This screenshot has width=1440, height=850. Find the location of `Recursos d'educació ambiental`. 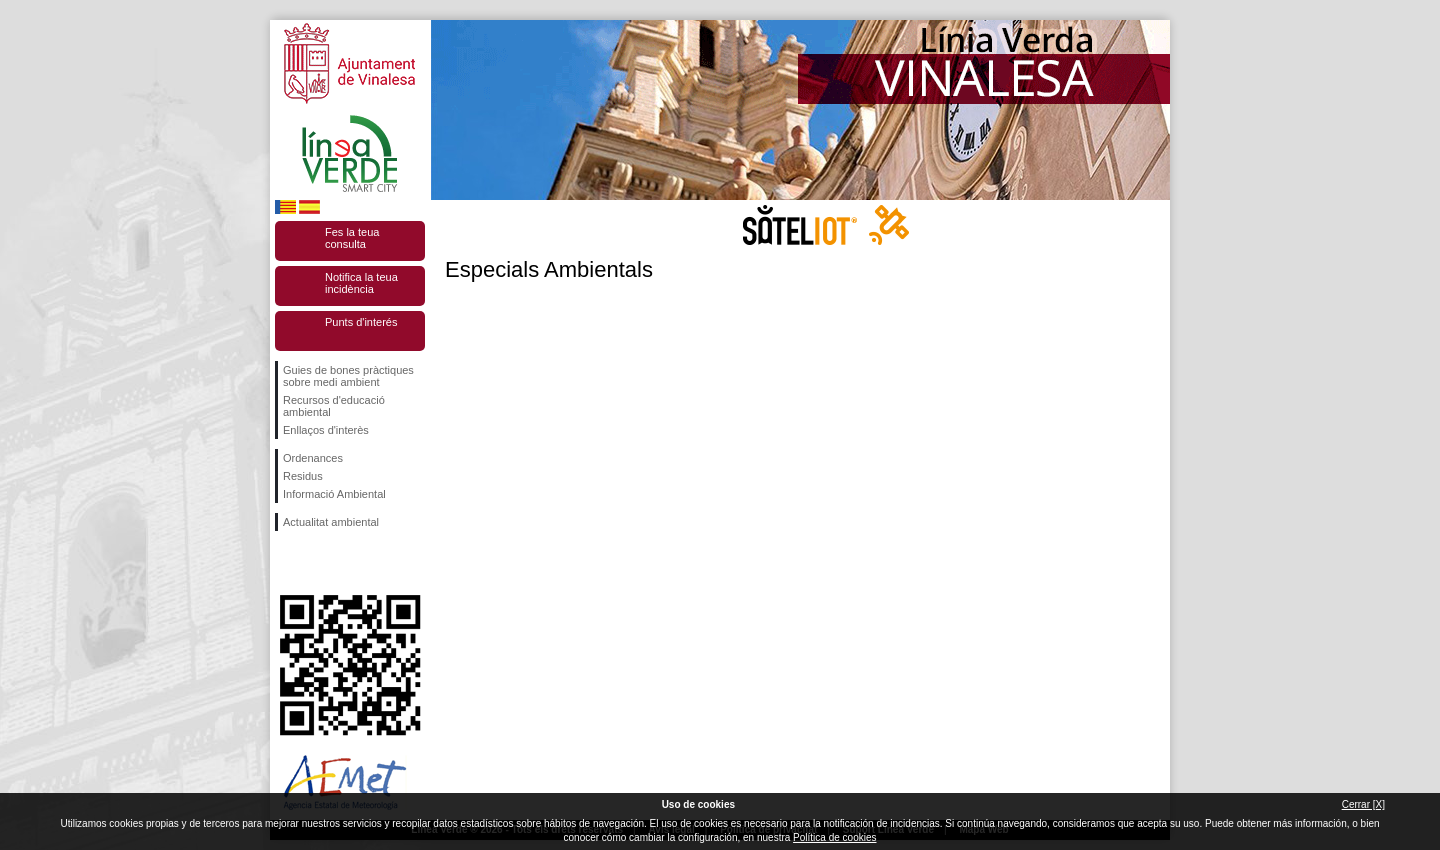

Recursos d'educació ambiental is located at coordinates (334, 406).